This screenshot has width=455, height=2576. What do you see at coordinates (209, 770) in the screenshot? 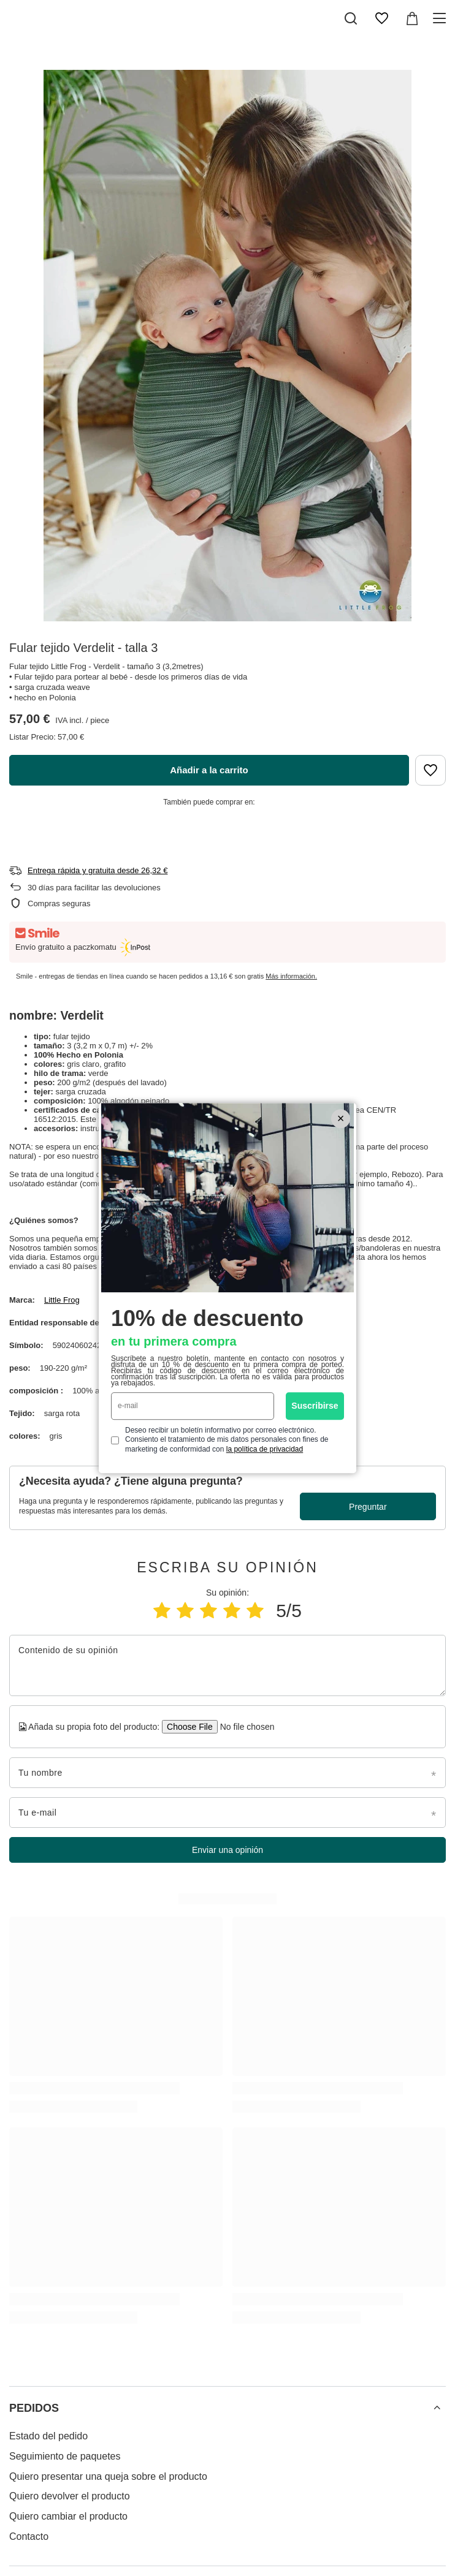
I see `Añadir a la carrito` at bounding box center [209, 770].